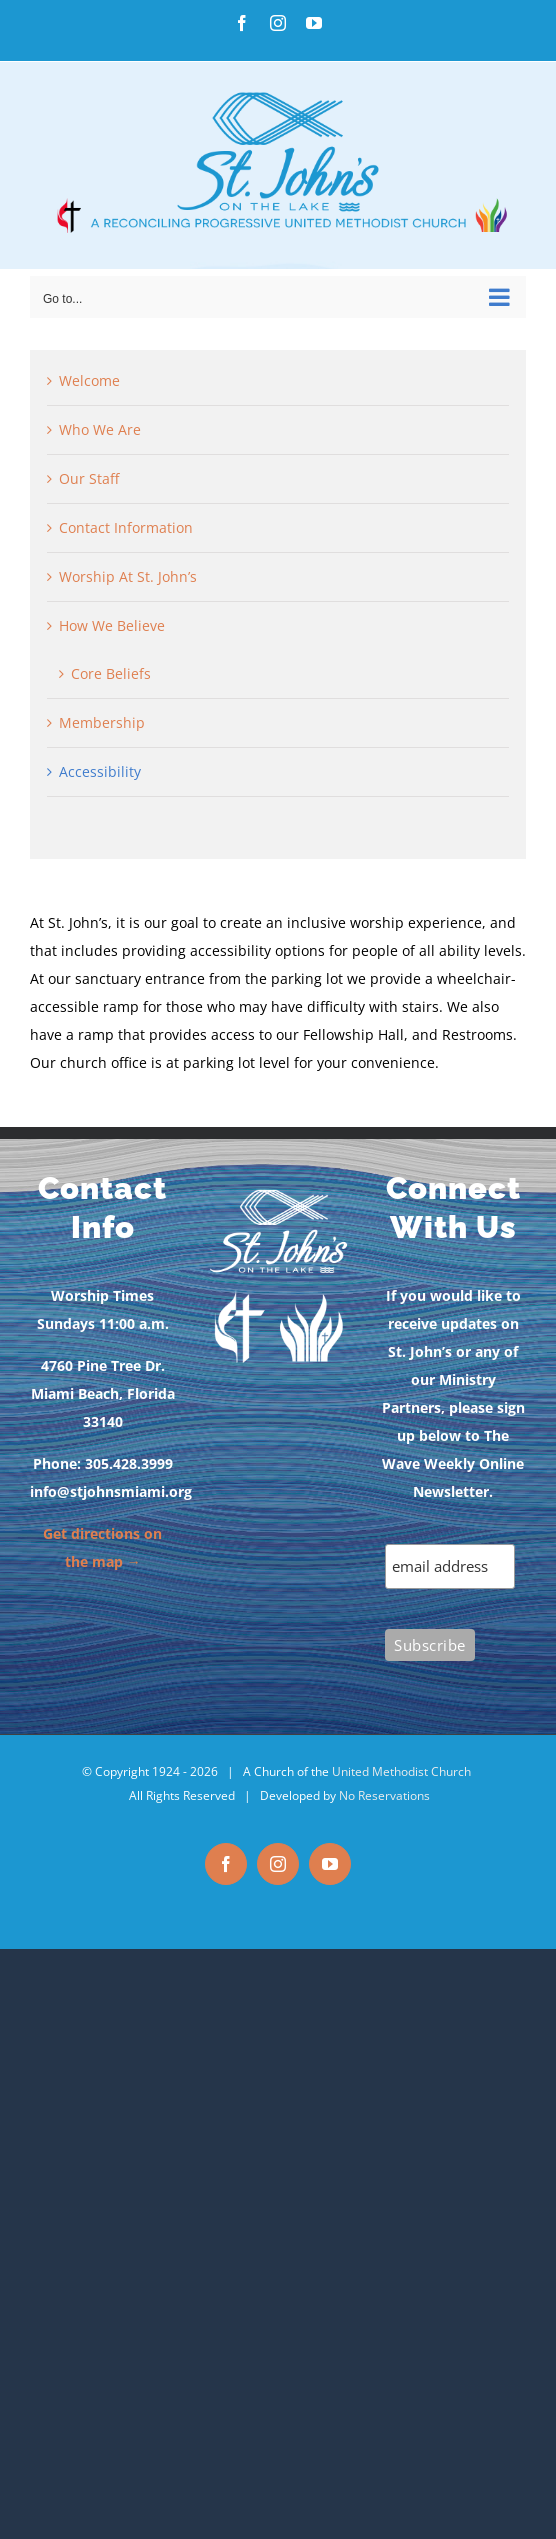  What do you see at coordinates (89, 478) in the screenshot?
I see `Our Staff` at bounding box center [89, 478].